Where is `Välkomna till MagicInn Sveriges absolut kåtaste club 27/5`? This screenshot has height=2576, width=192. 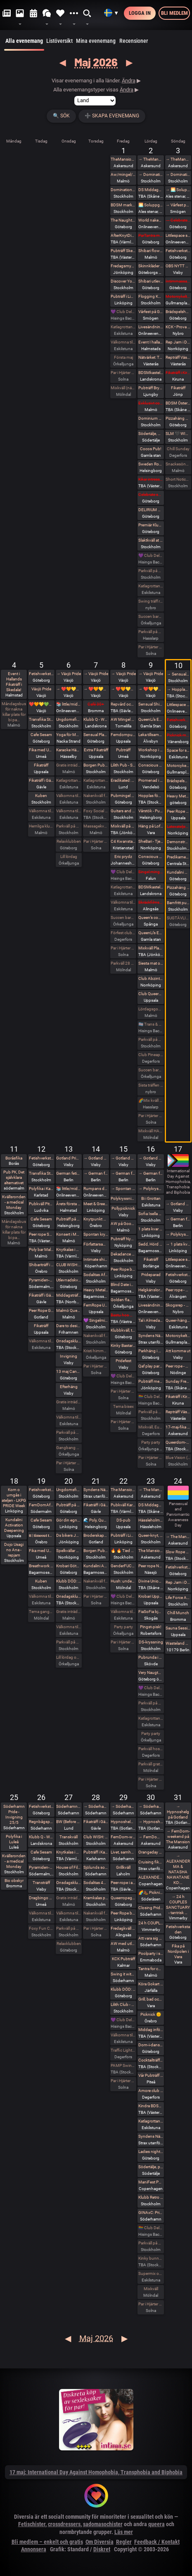
Välkomna till MagicInn Sveriges absolut kåtaste club 27/5 is located at coordinates (68, 1913).